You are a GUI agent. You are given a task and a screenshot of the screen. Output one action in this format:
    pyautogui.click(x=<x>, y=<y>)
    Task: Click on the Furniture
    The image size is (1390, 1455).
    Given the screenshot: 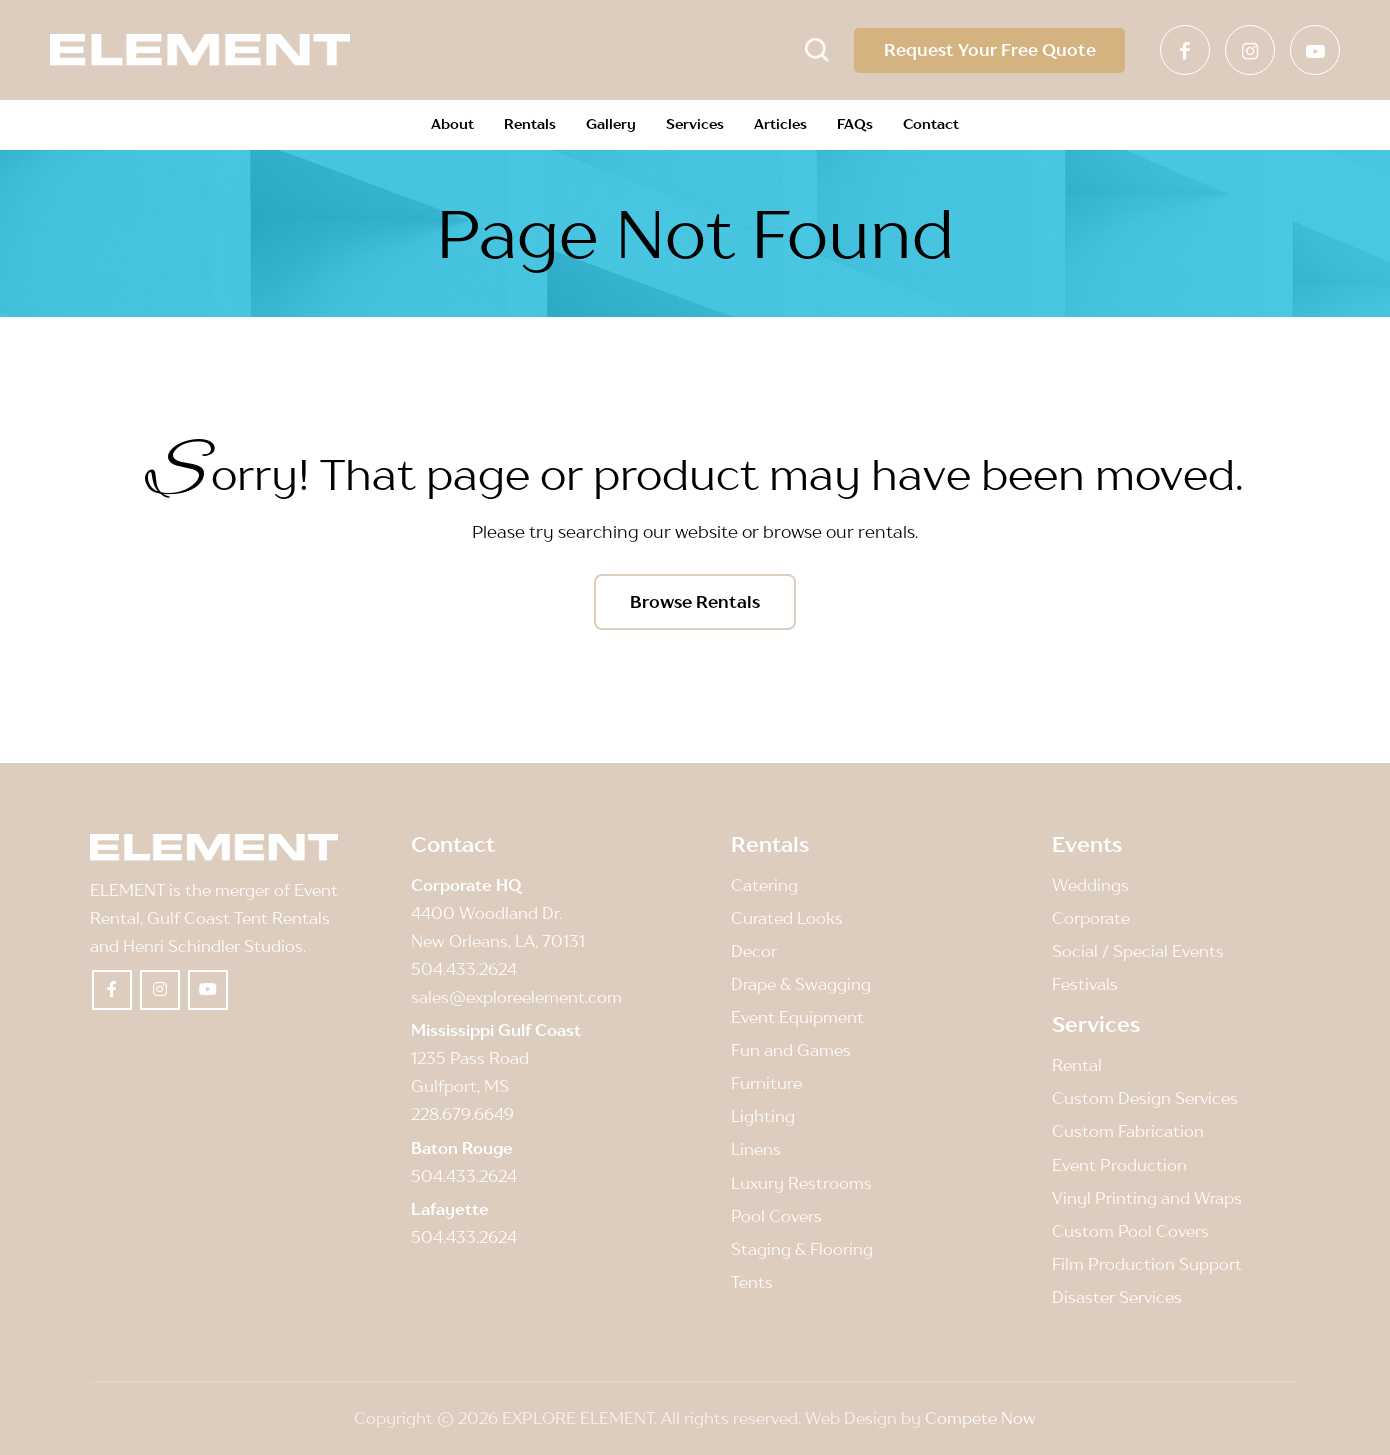 What is the action you would take?
    pyautogui.click(x=766, y=1084)
    